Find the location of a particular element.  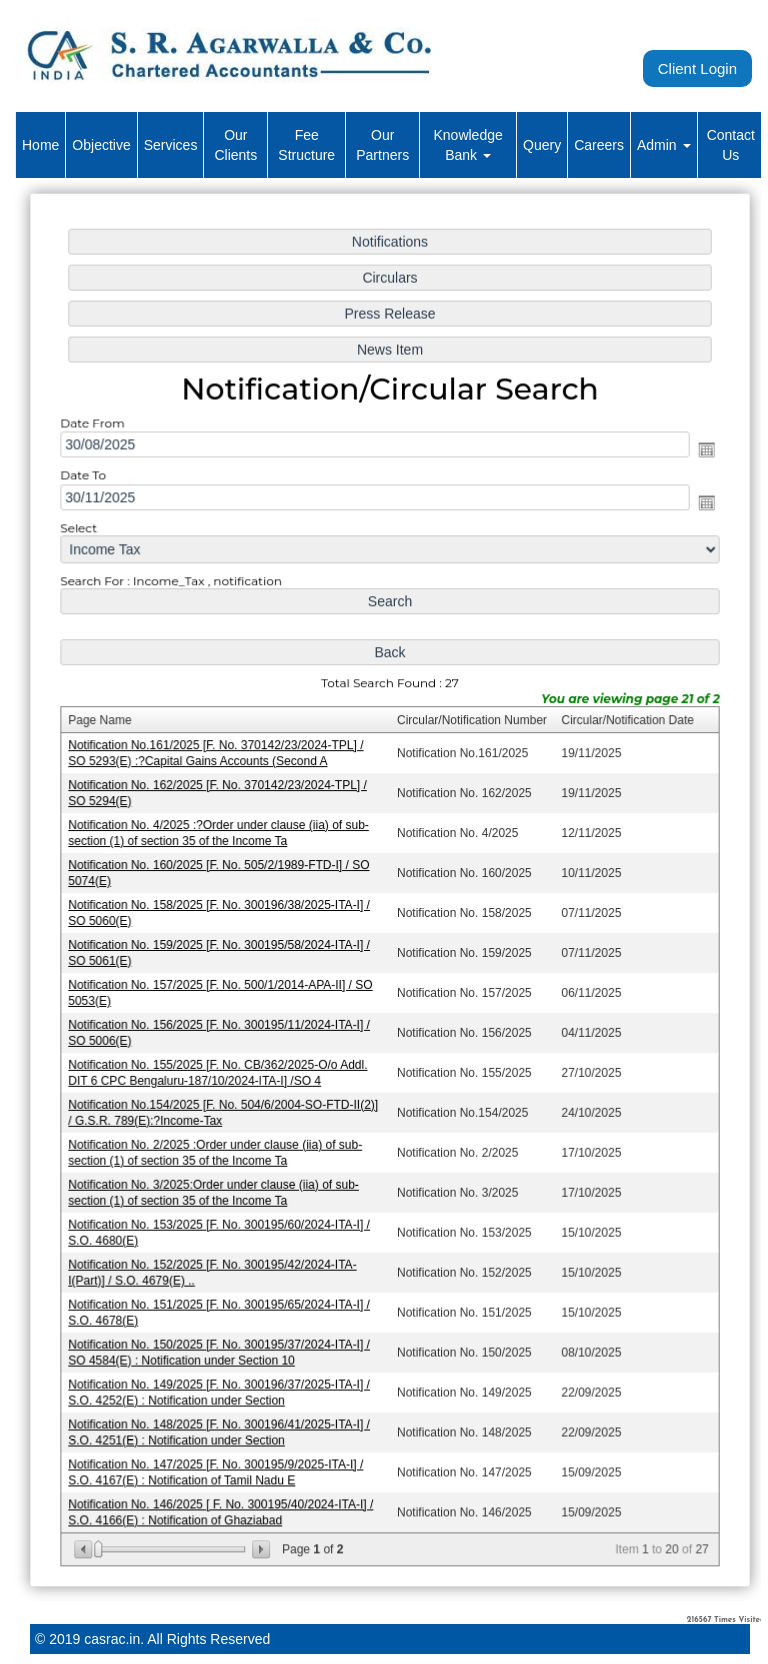

Contact Us is located at coordinates (731, 145).